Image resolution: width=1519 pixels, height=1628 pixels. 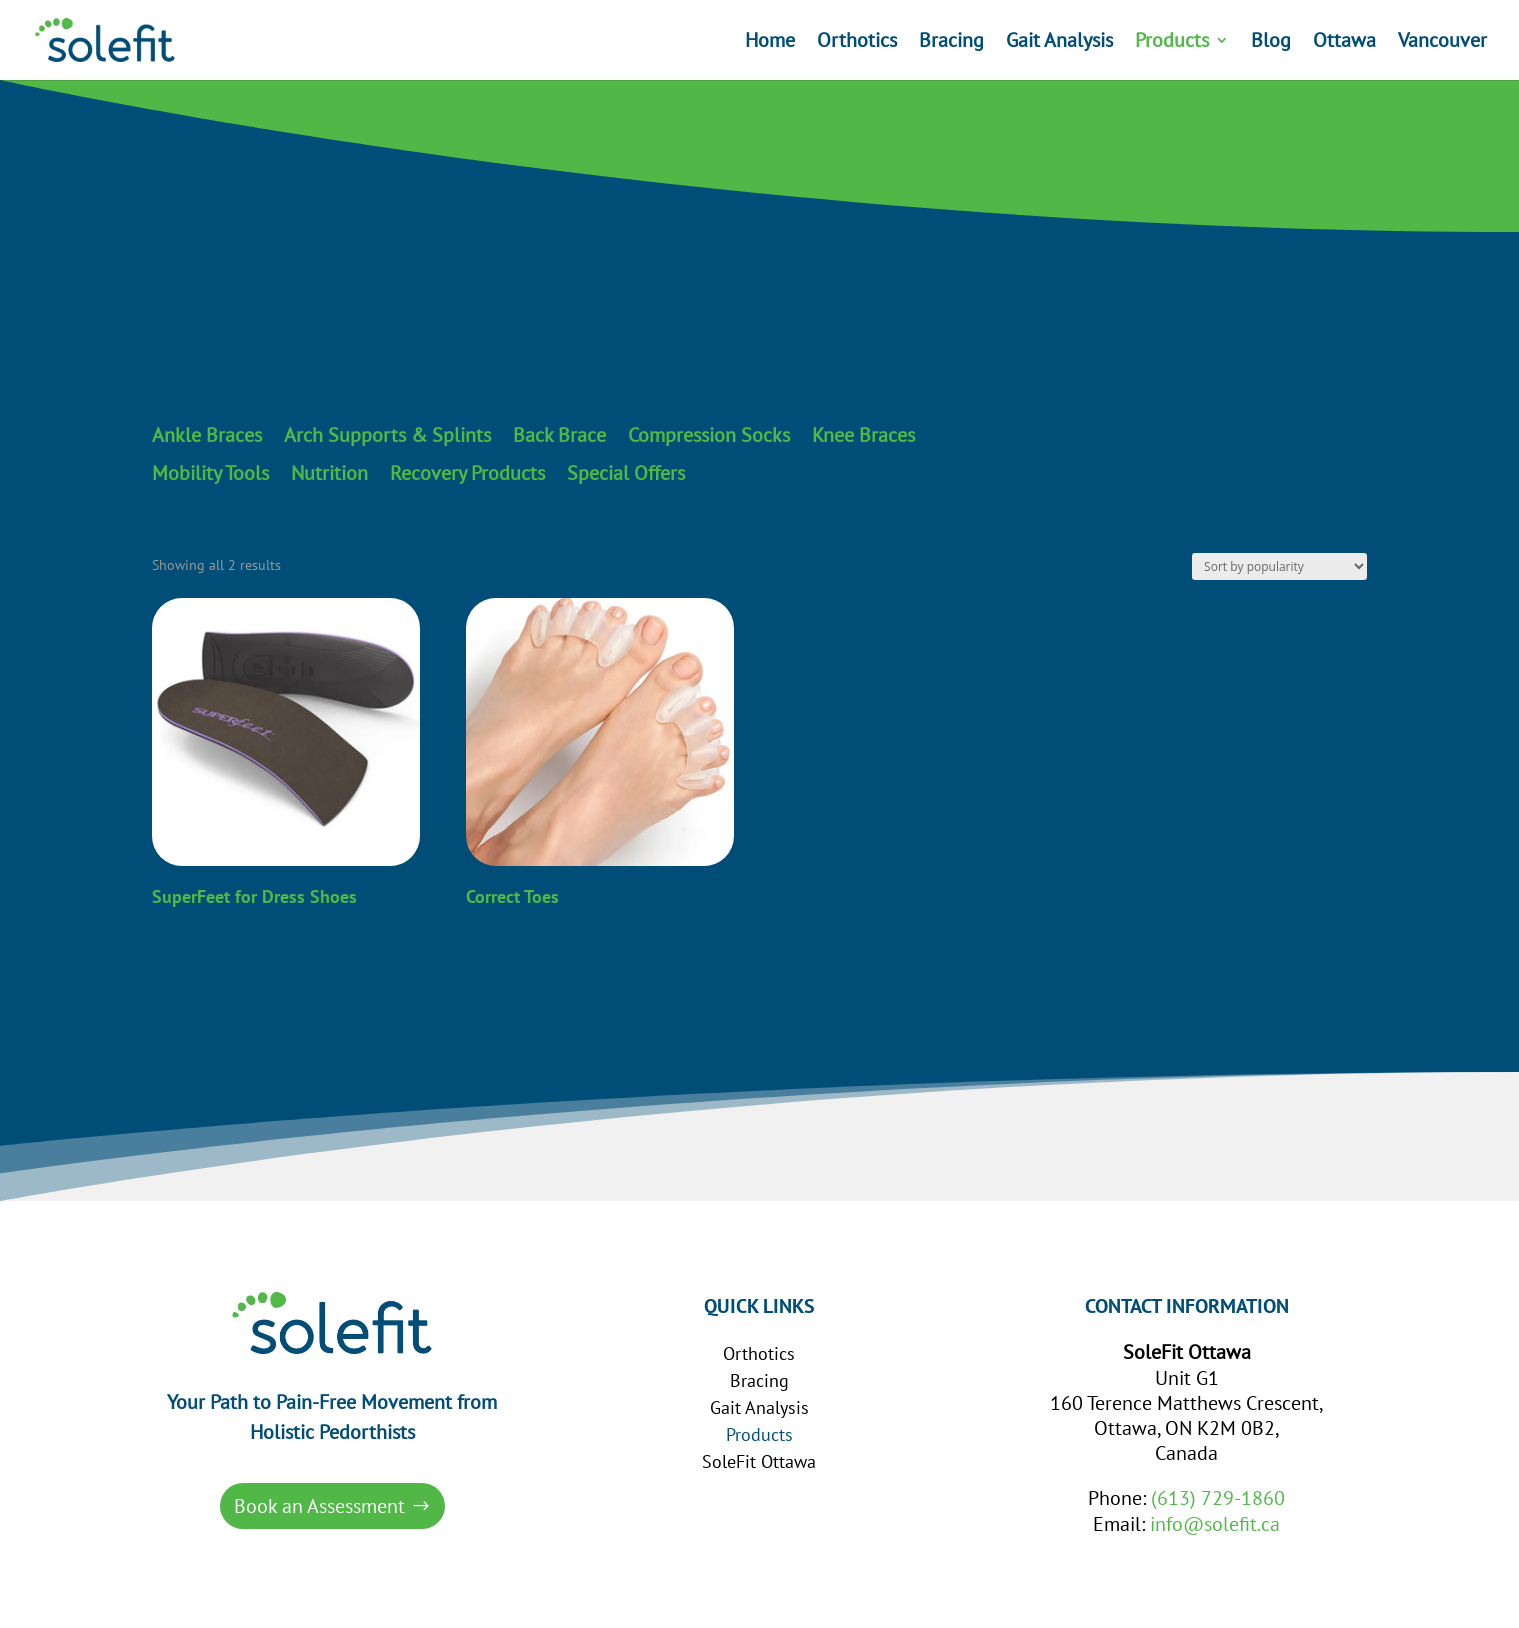 What do you see at coordinates (951, 43) in the screenshot?
I see `Bracing` at bounding box center [951, 43].